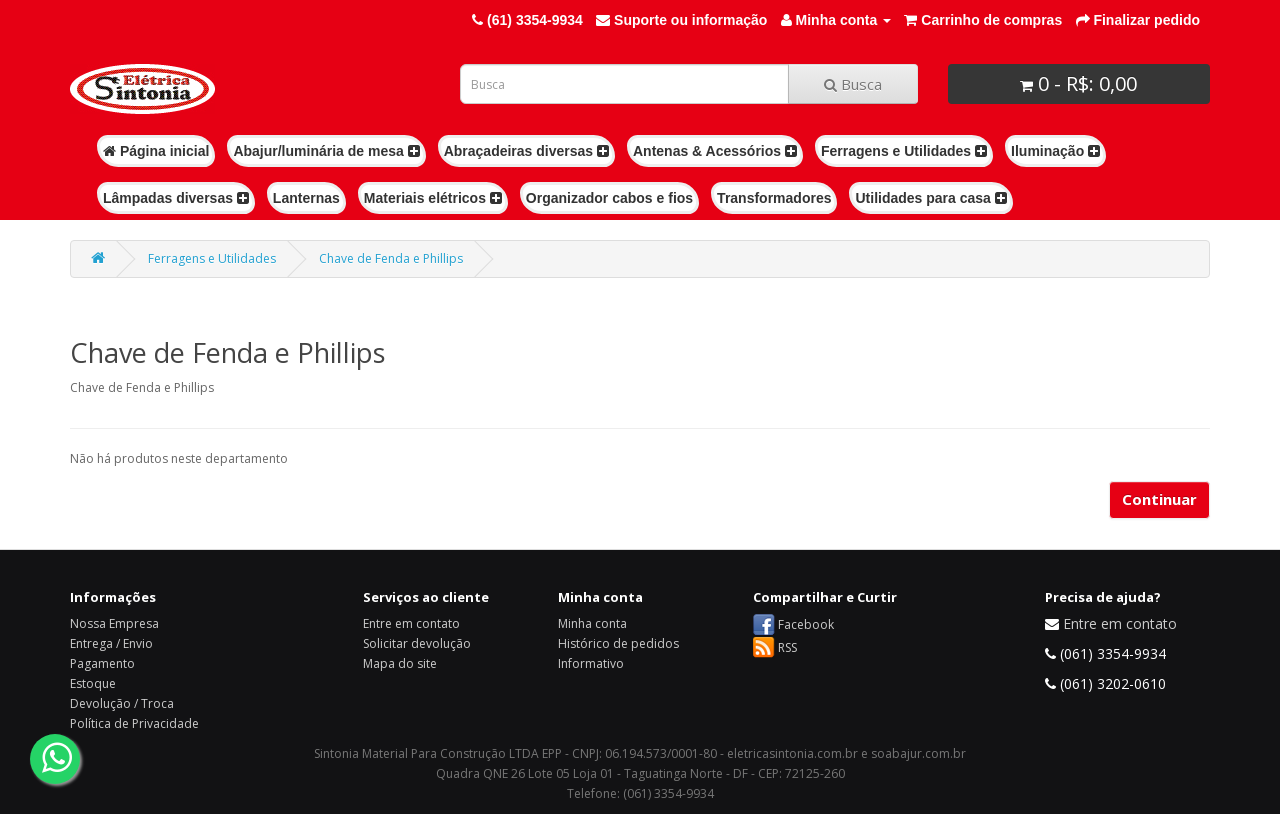 This screenshot has width=1280, height=814. I want to click on RSS, so click(787, 647).